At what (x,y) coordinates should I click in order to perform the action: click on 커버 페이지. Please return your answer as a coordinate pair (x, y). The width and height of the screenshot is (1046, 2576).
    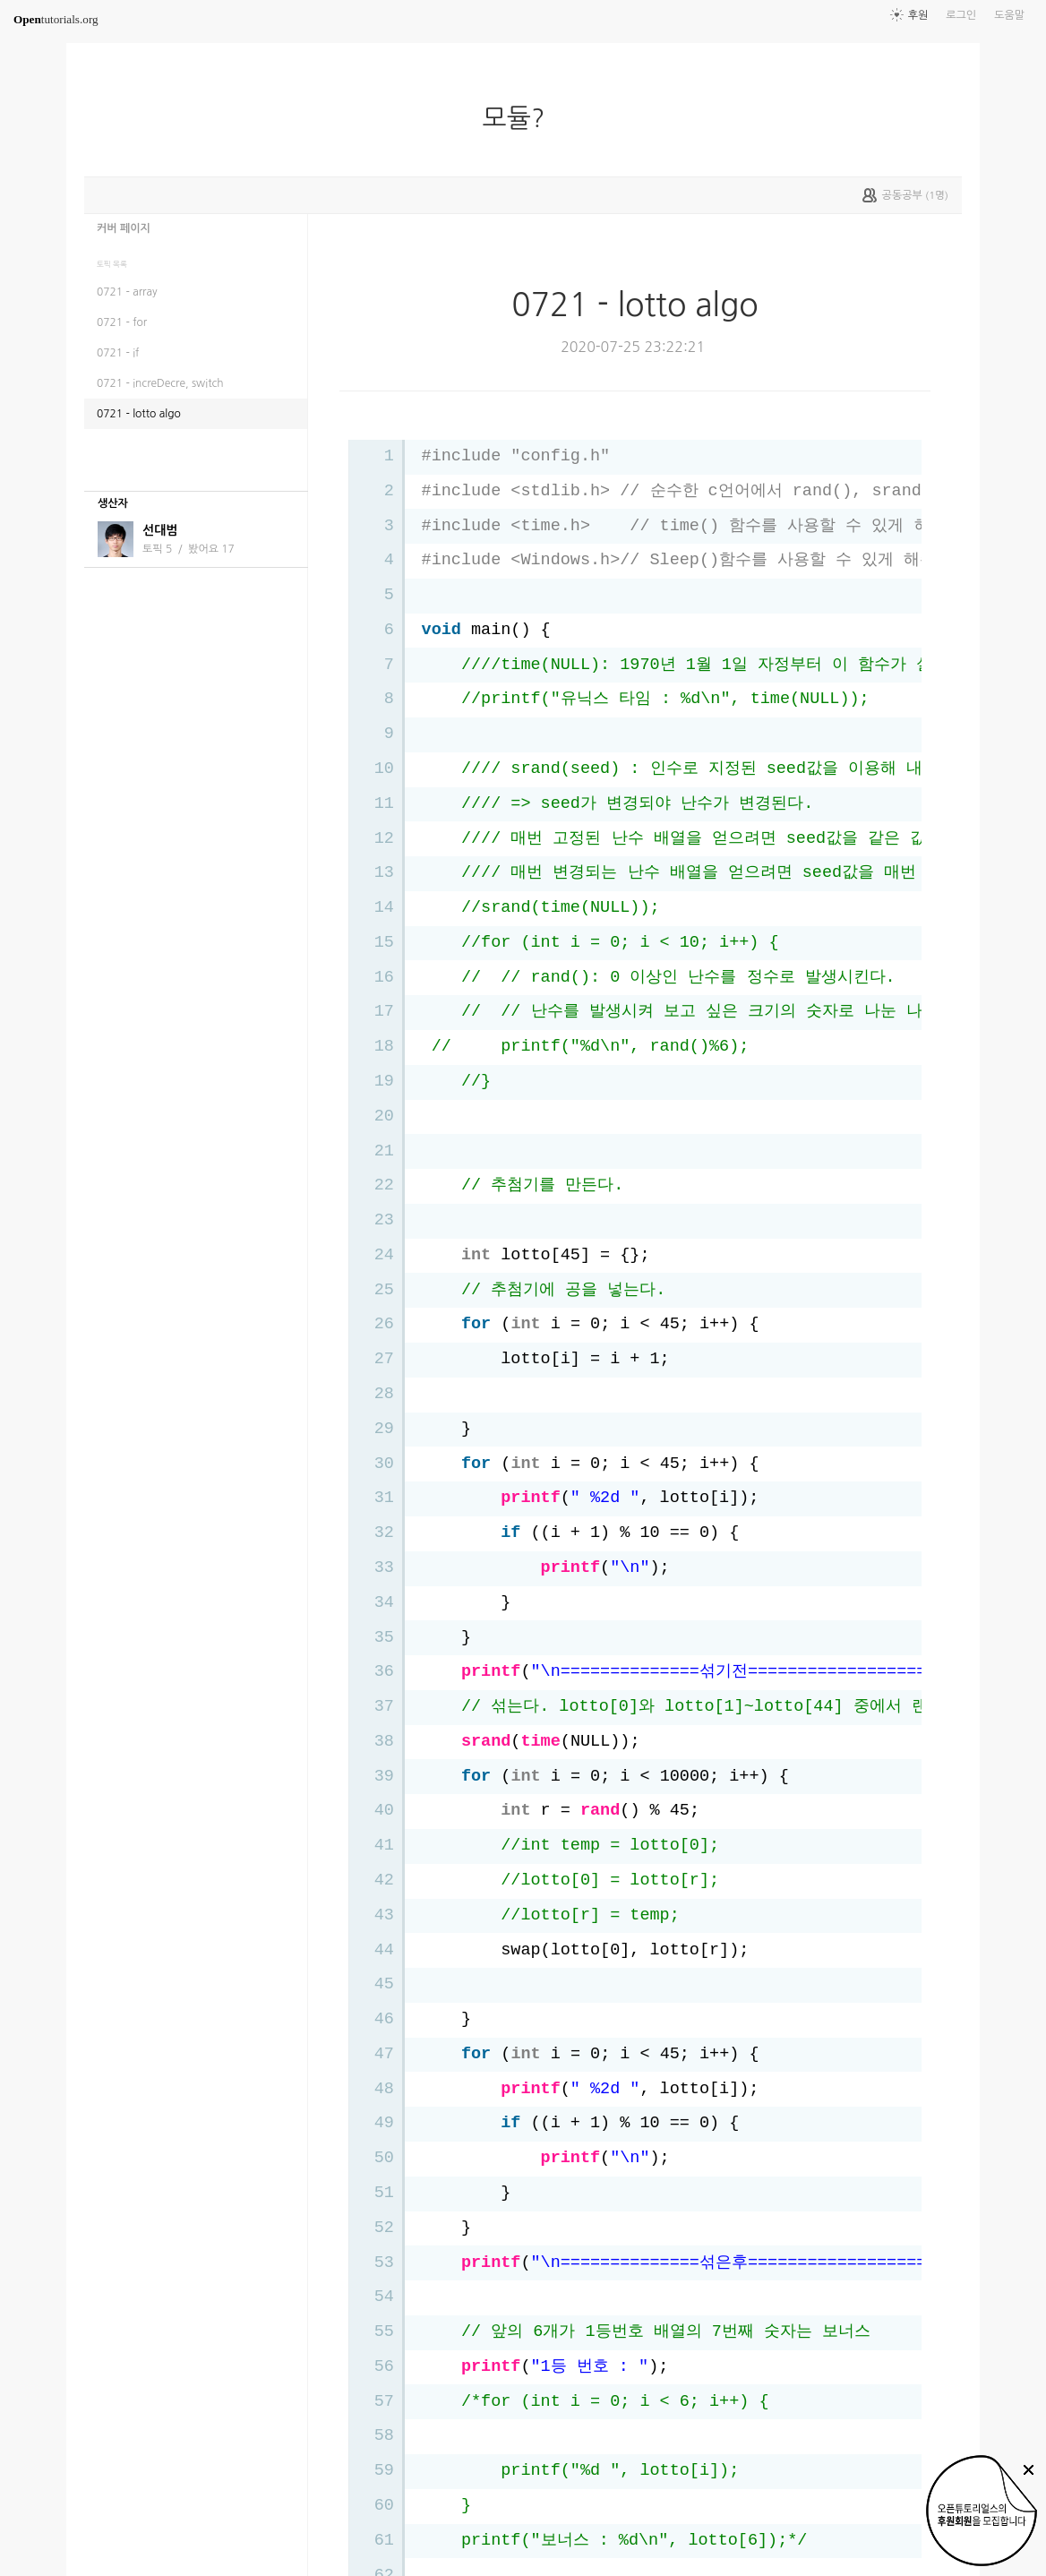
    Looking at the image, I should click on (123, 228).